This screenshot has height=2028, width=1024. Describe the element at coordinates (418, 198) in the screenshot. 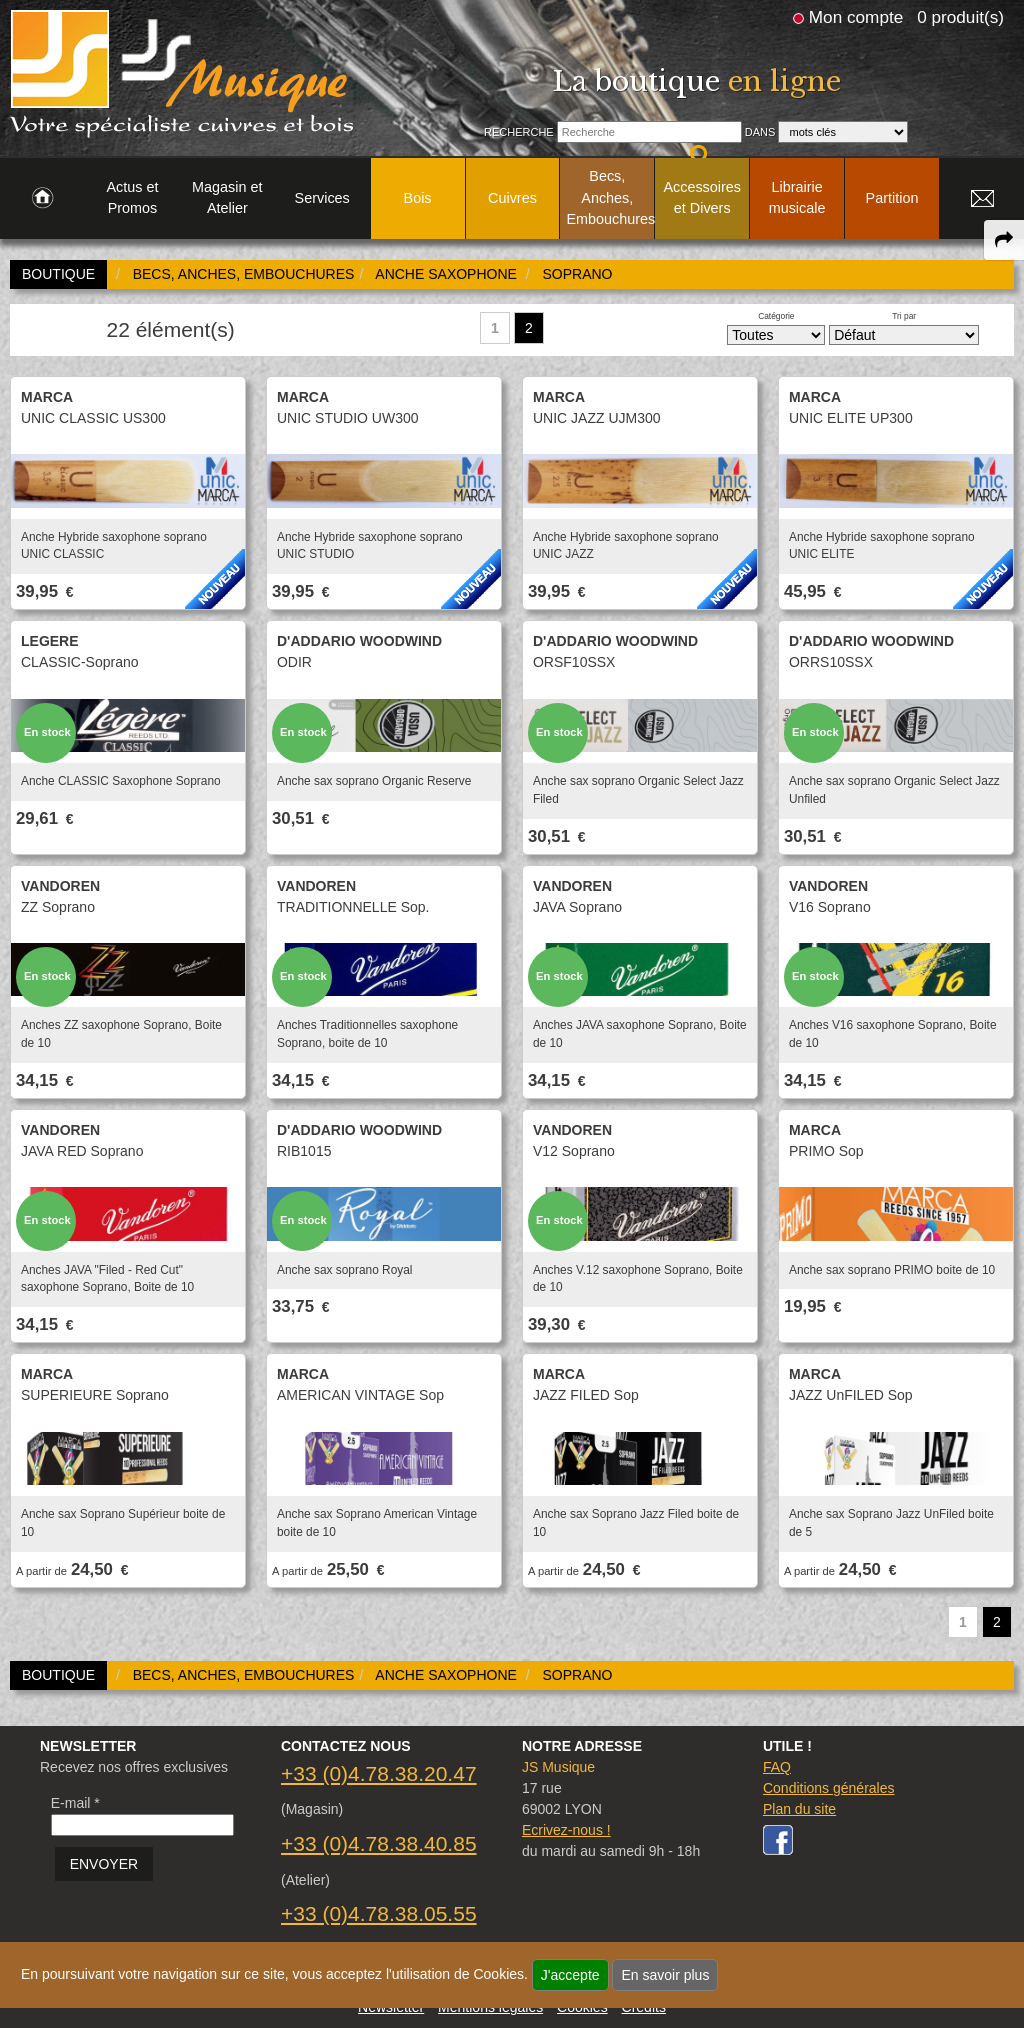

I see `Bois` at that location.